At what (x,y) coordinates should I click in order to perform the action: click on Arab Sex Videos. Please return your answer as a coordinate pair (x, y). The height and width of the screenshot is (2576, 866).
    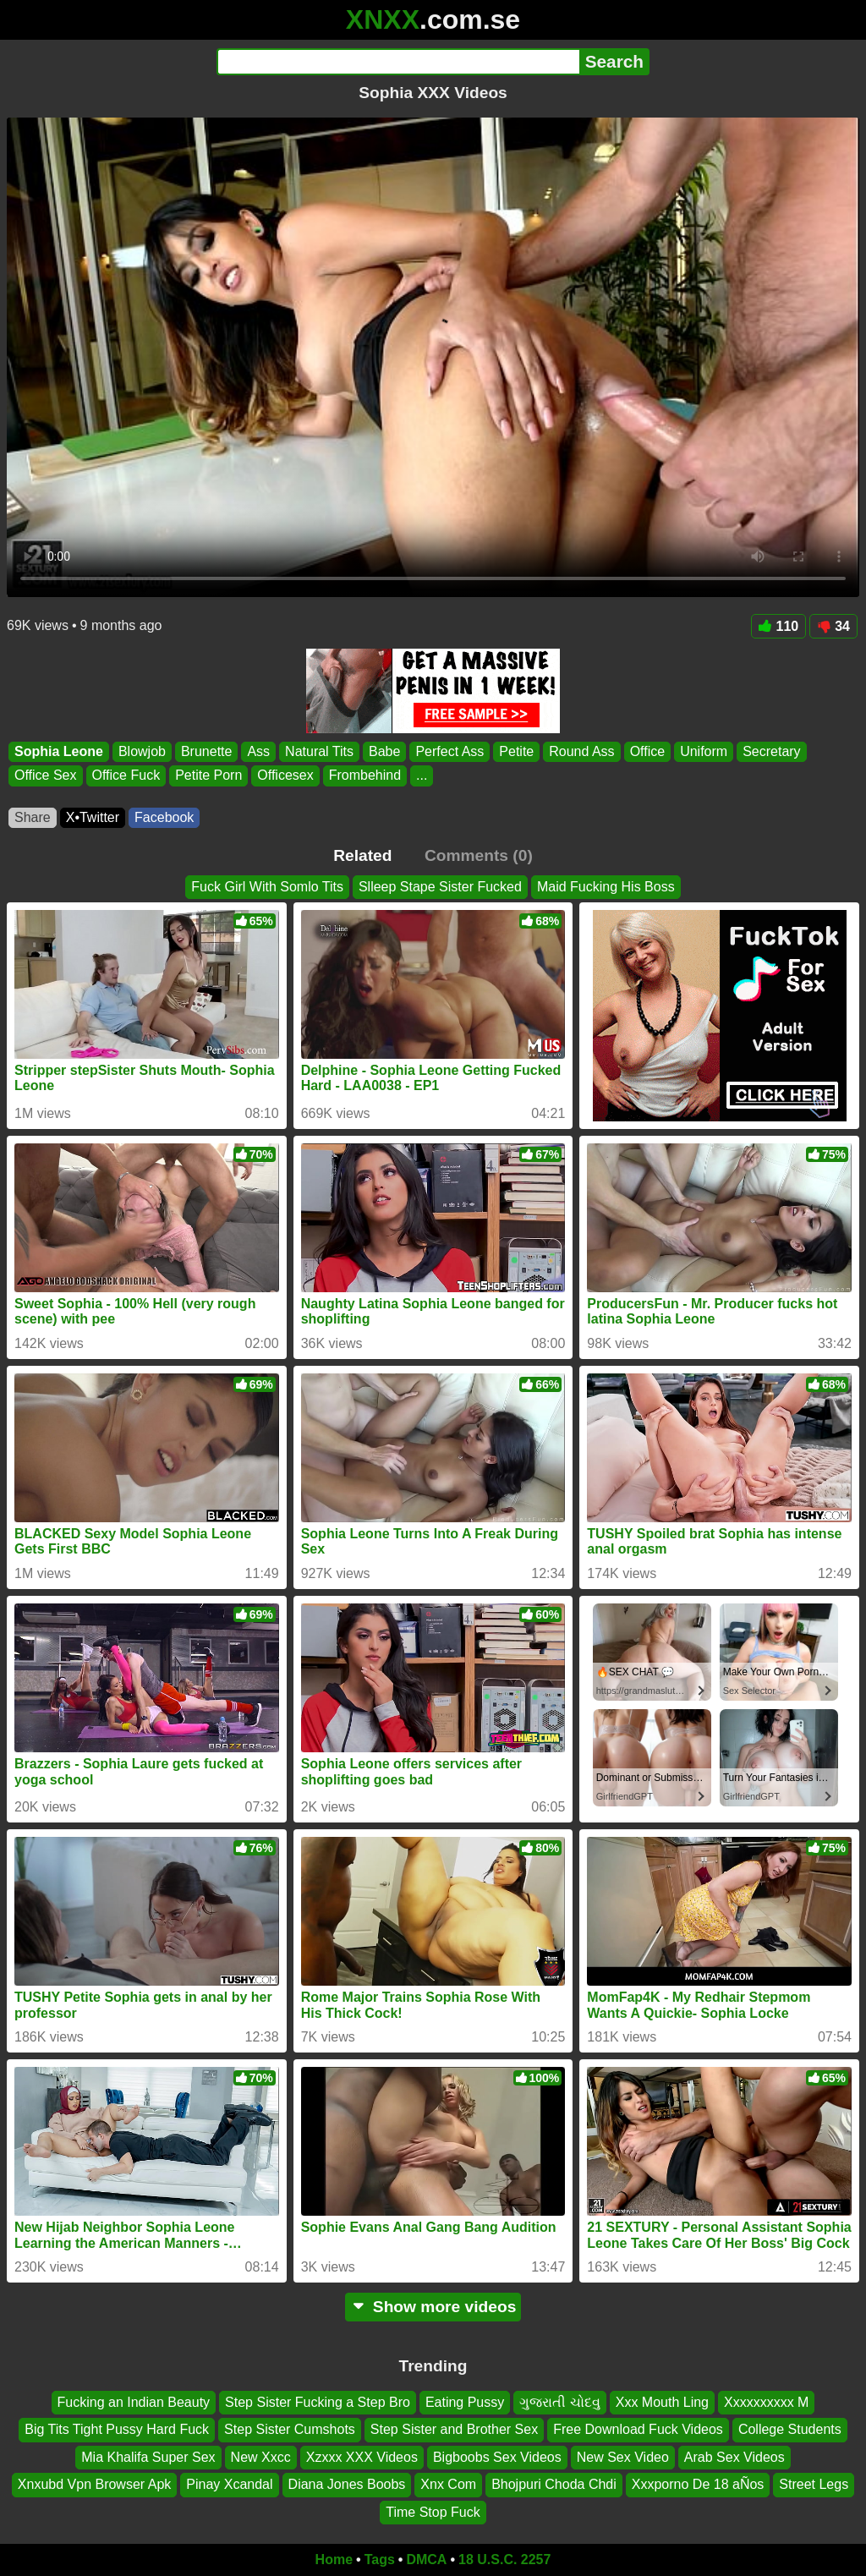
    Looking at the image, I should click on (734, 2457).